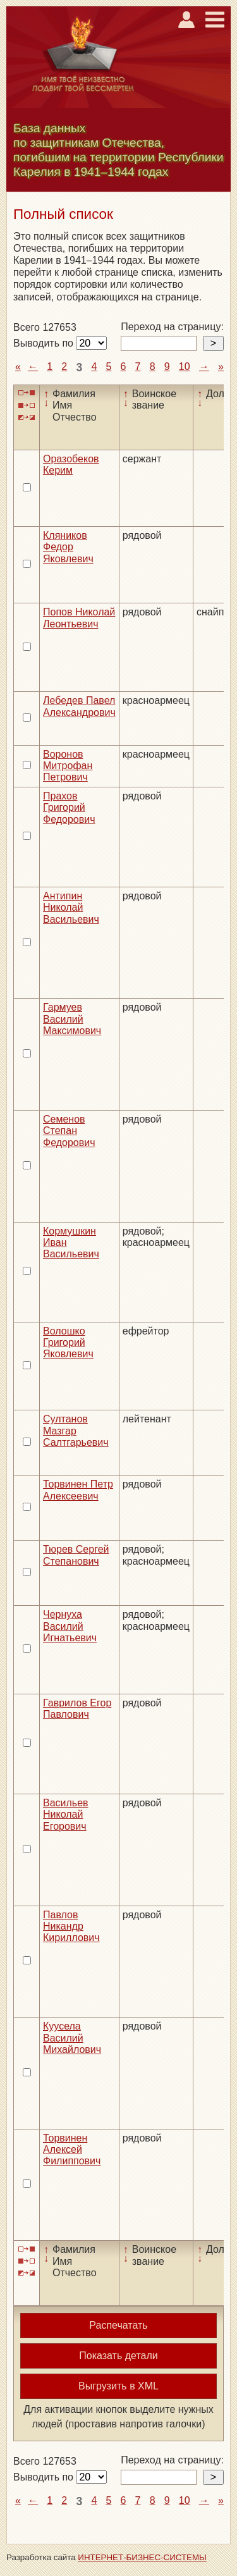 The image size is (237, 2576). I want to click on Оразобеков Керим, so click(71, 464).